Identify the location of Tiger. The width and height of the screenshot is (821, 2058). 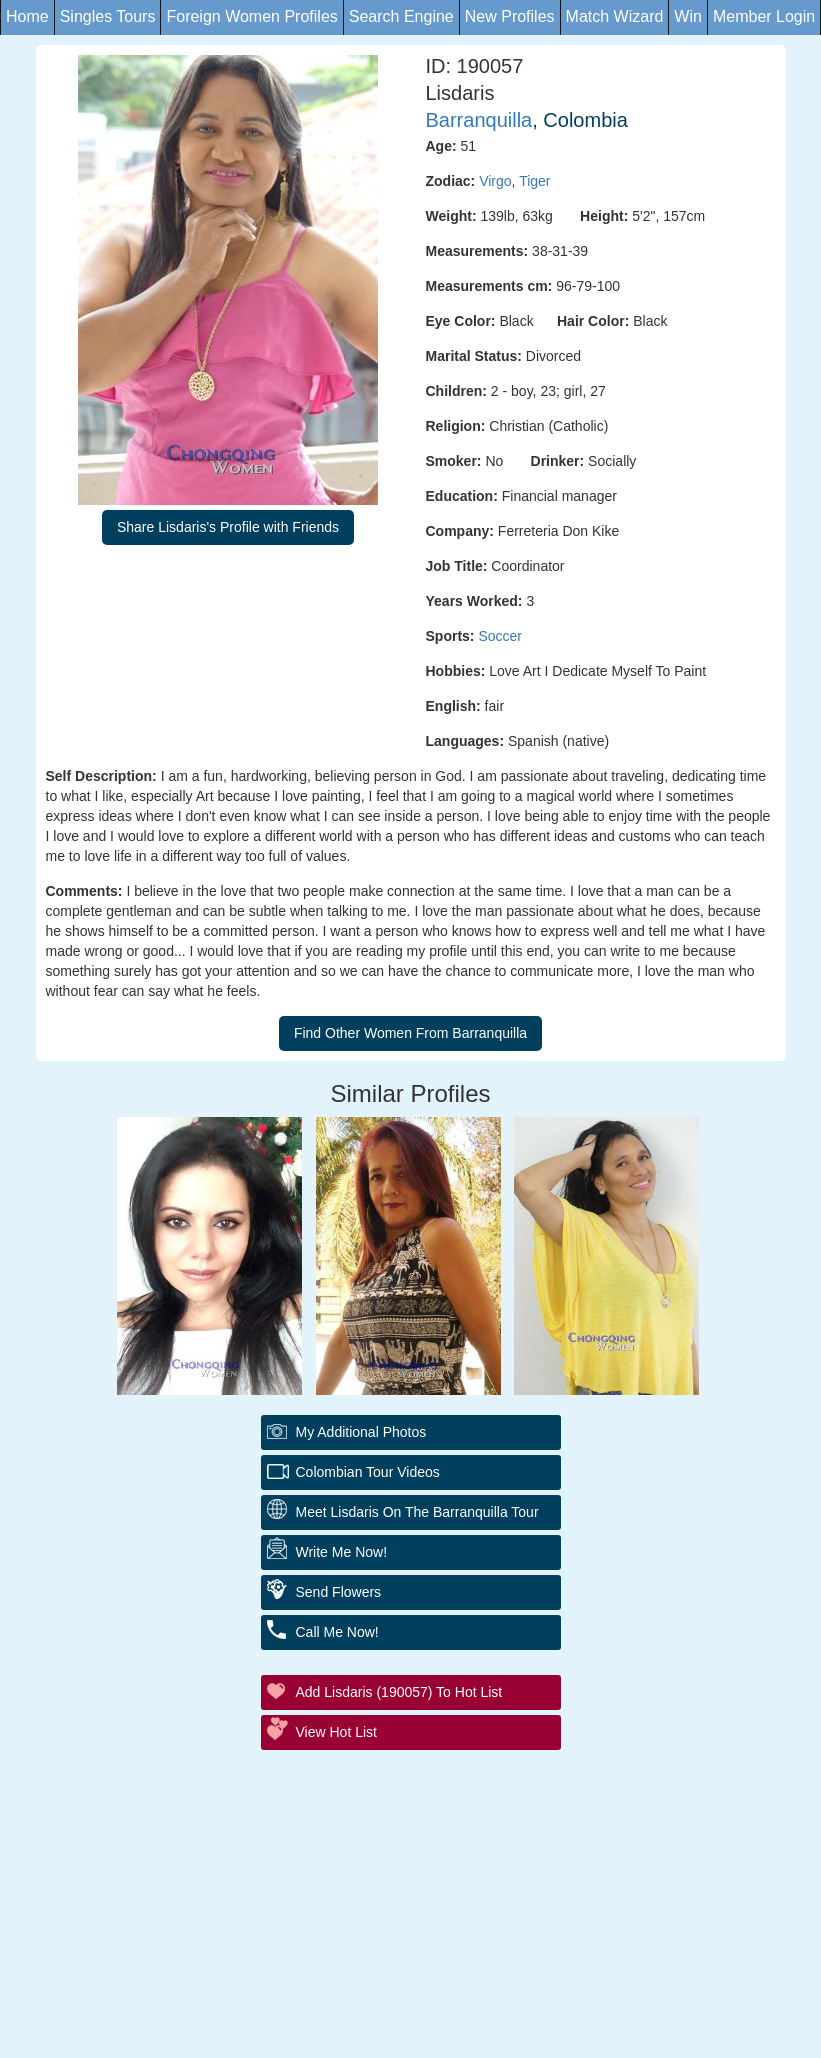
(534, 181).